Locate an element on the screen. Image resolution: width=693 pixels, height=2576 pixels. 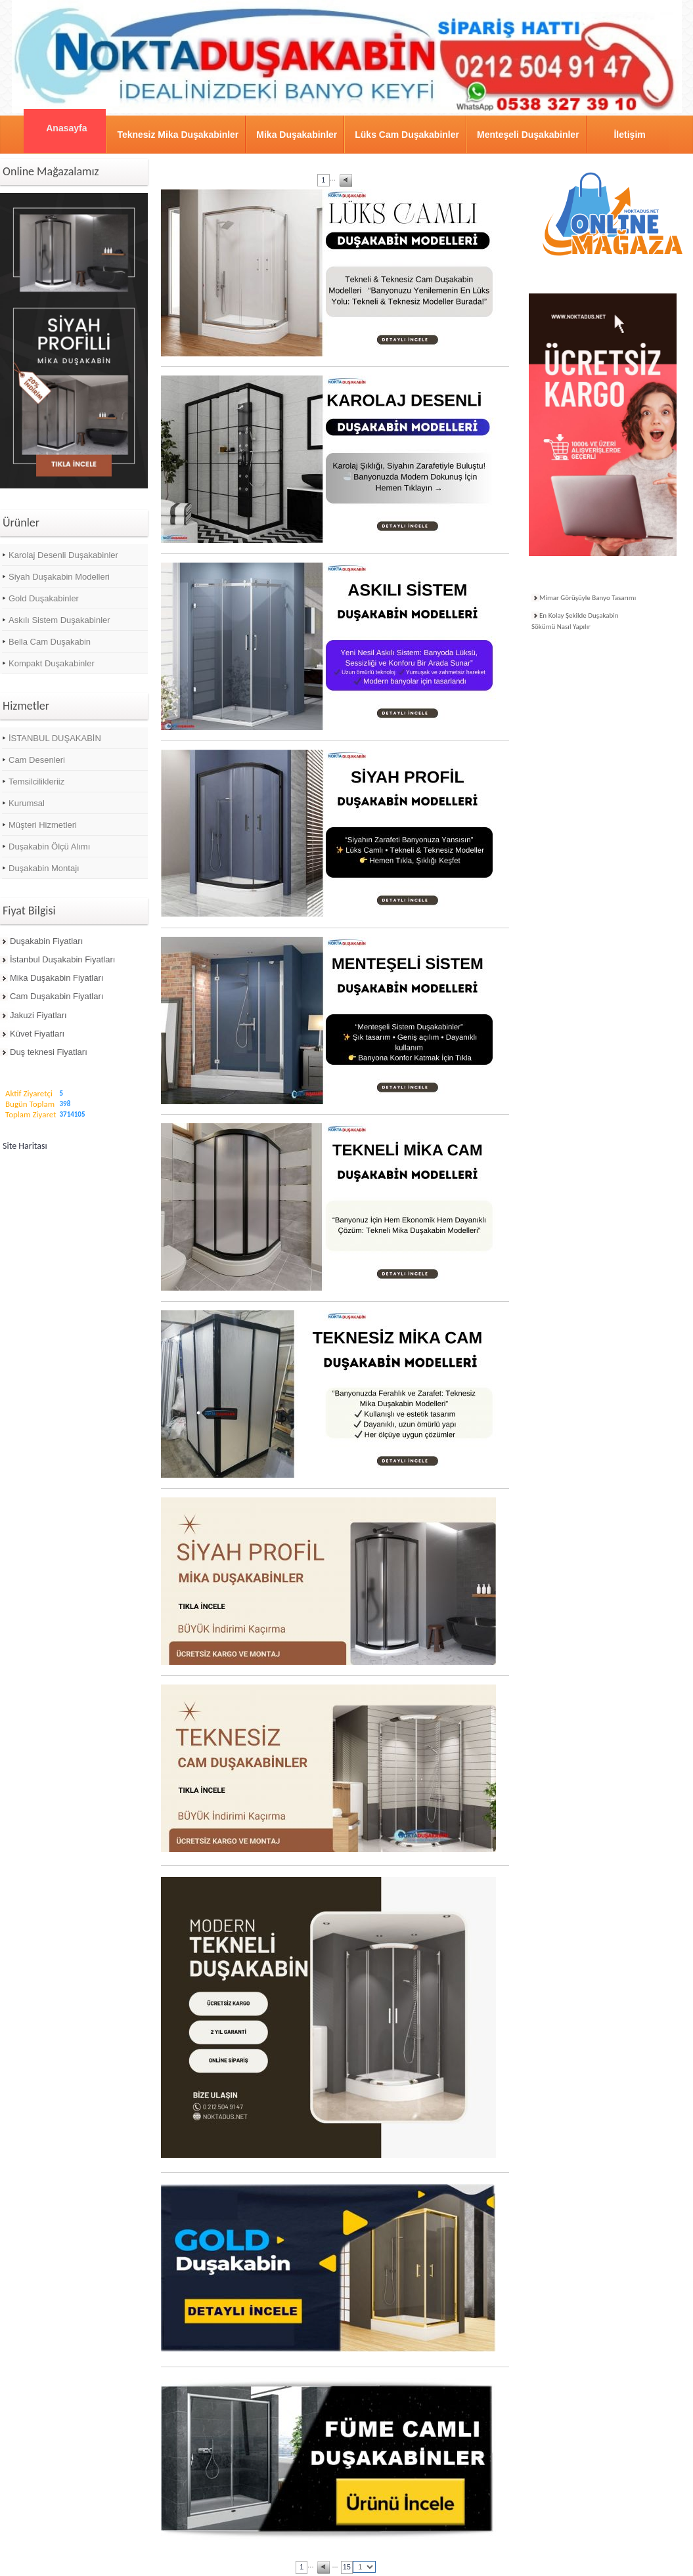
Müşteri Hizmetleri is located at coordinates (43, 825).